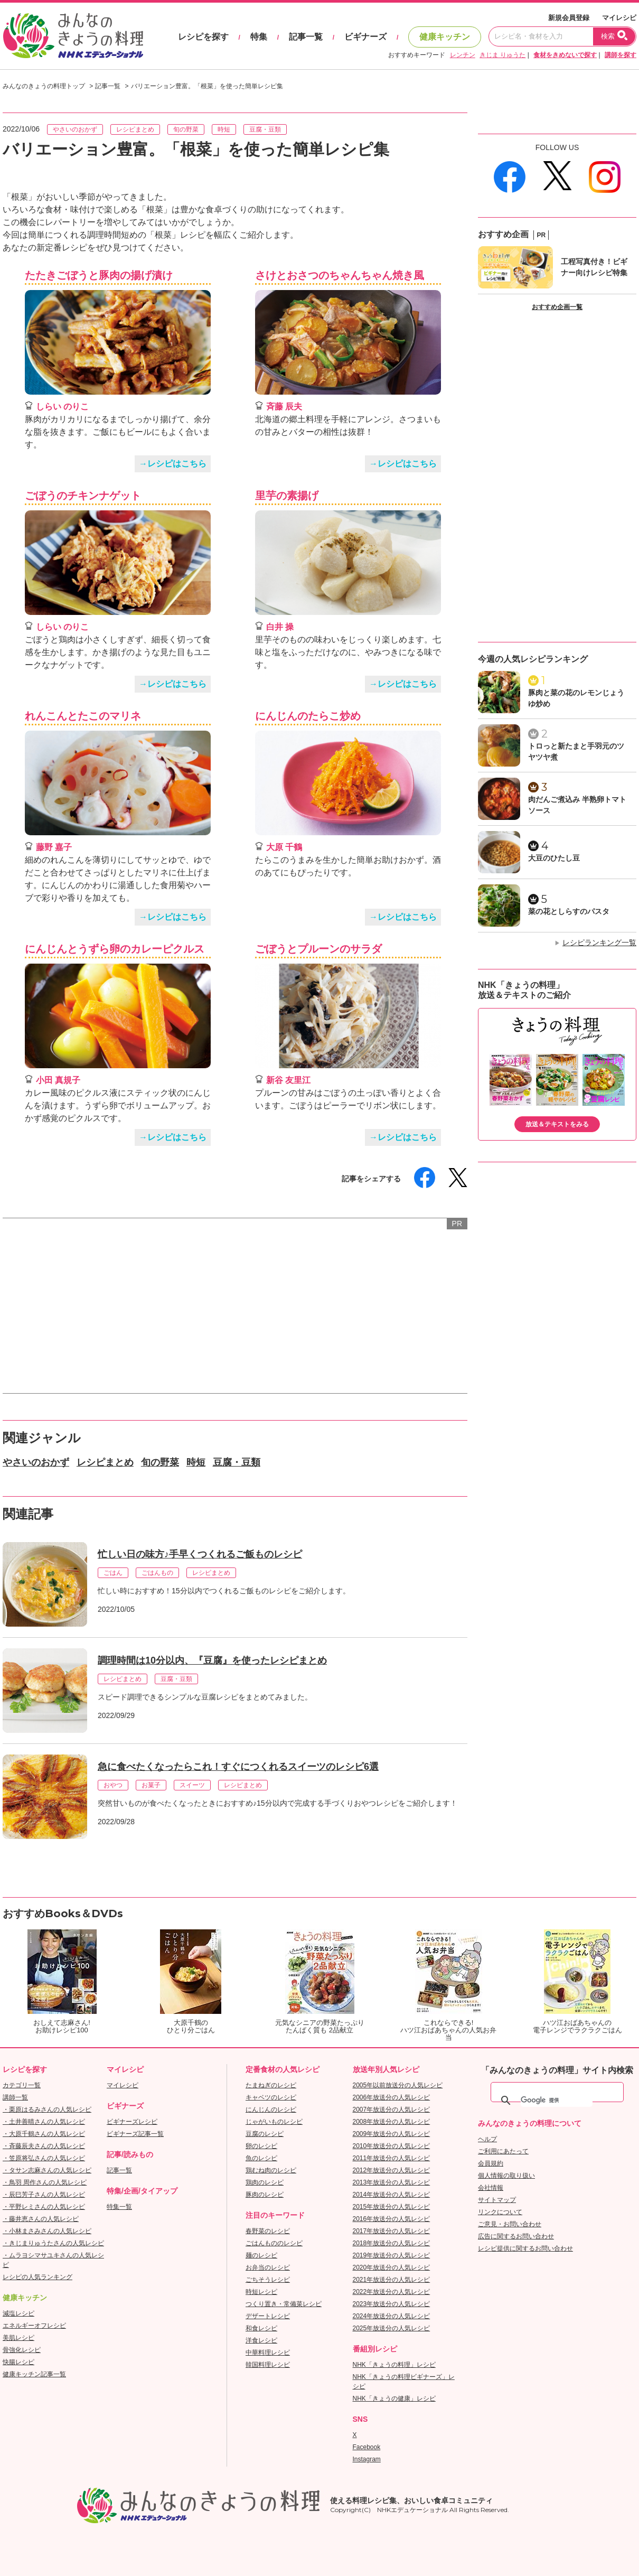  What do you see at coordinates (391, 2158) in the screenshot?
I see `2011年放送分の人気レシピ` at bounding box center [391, 2158].